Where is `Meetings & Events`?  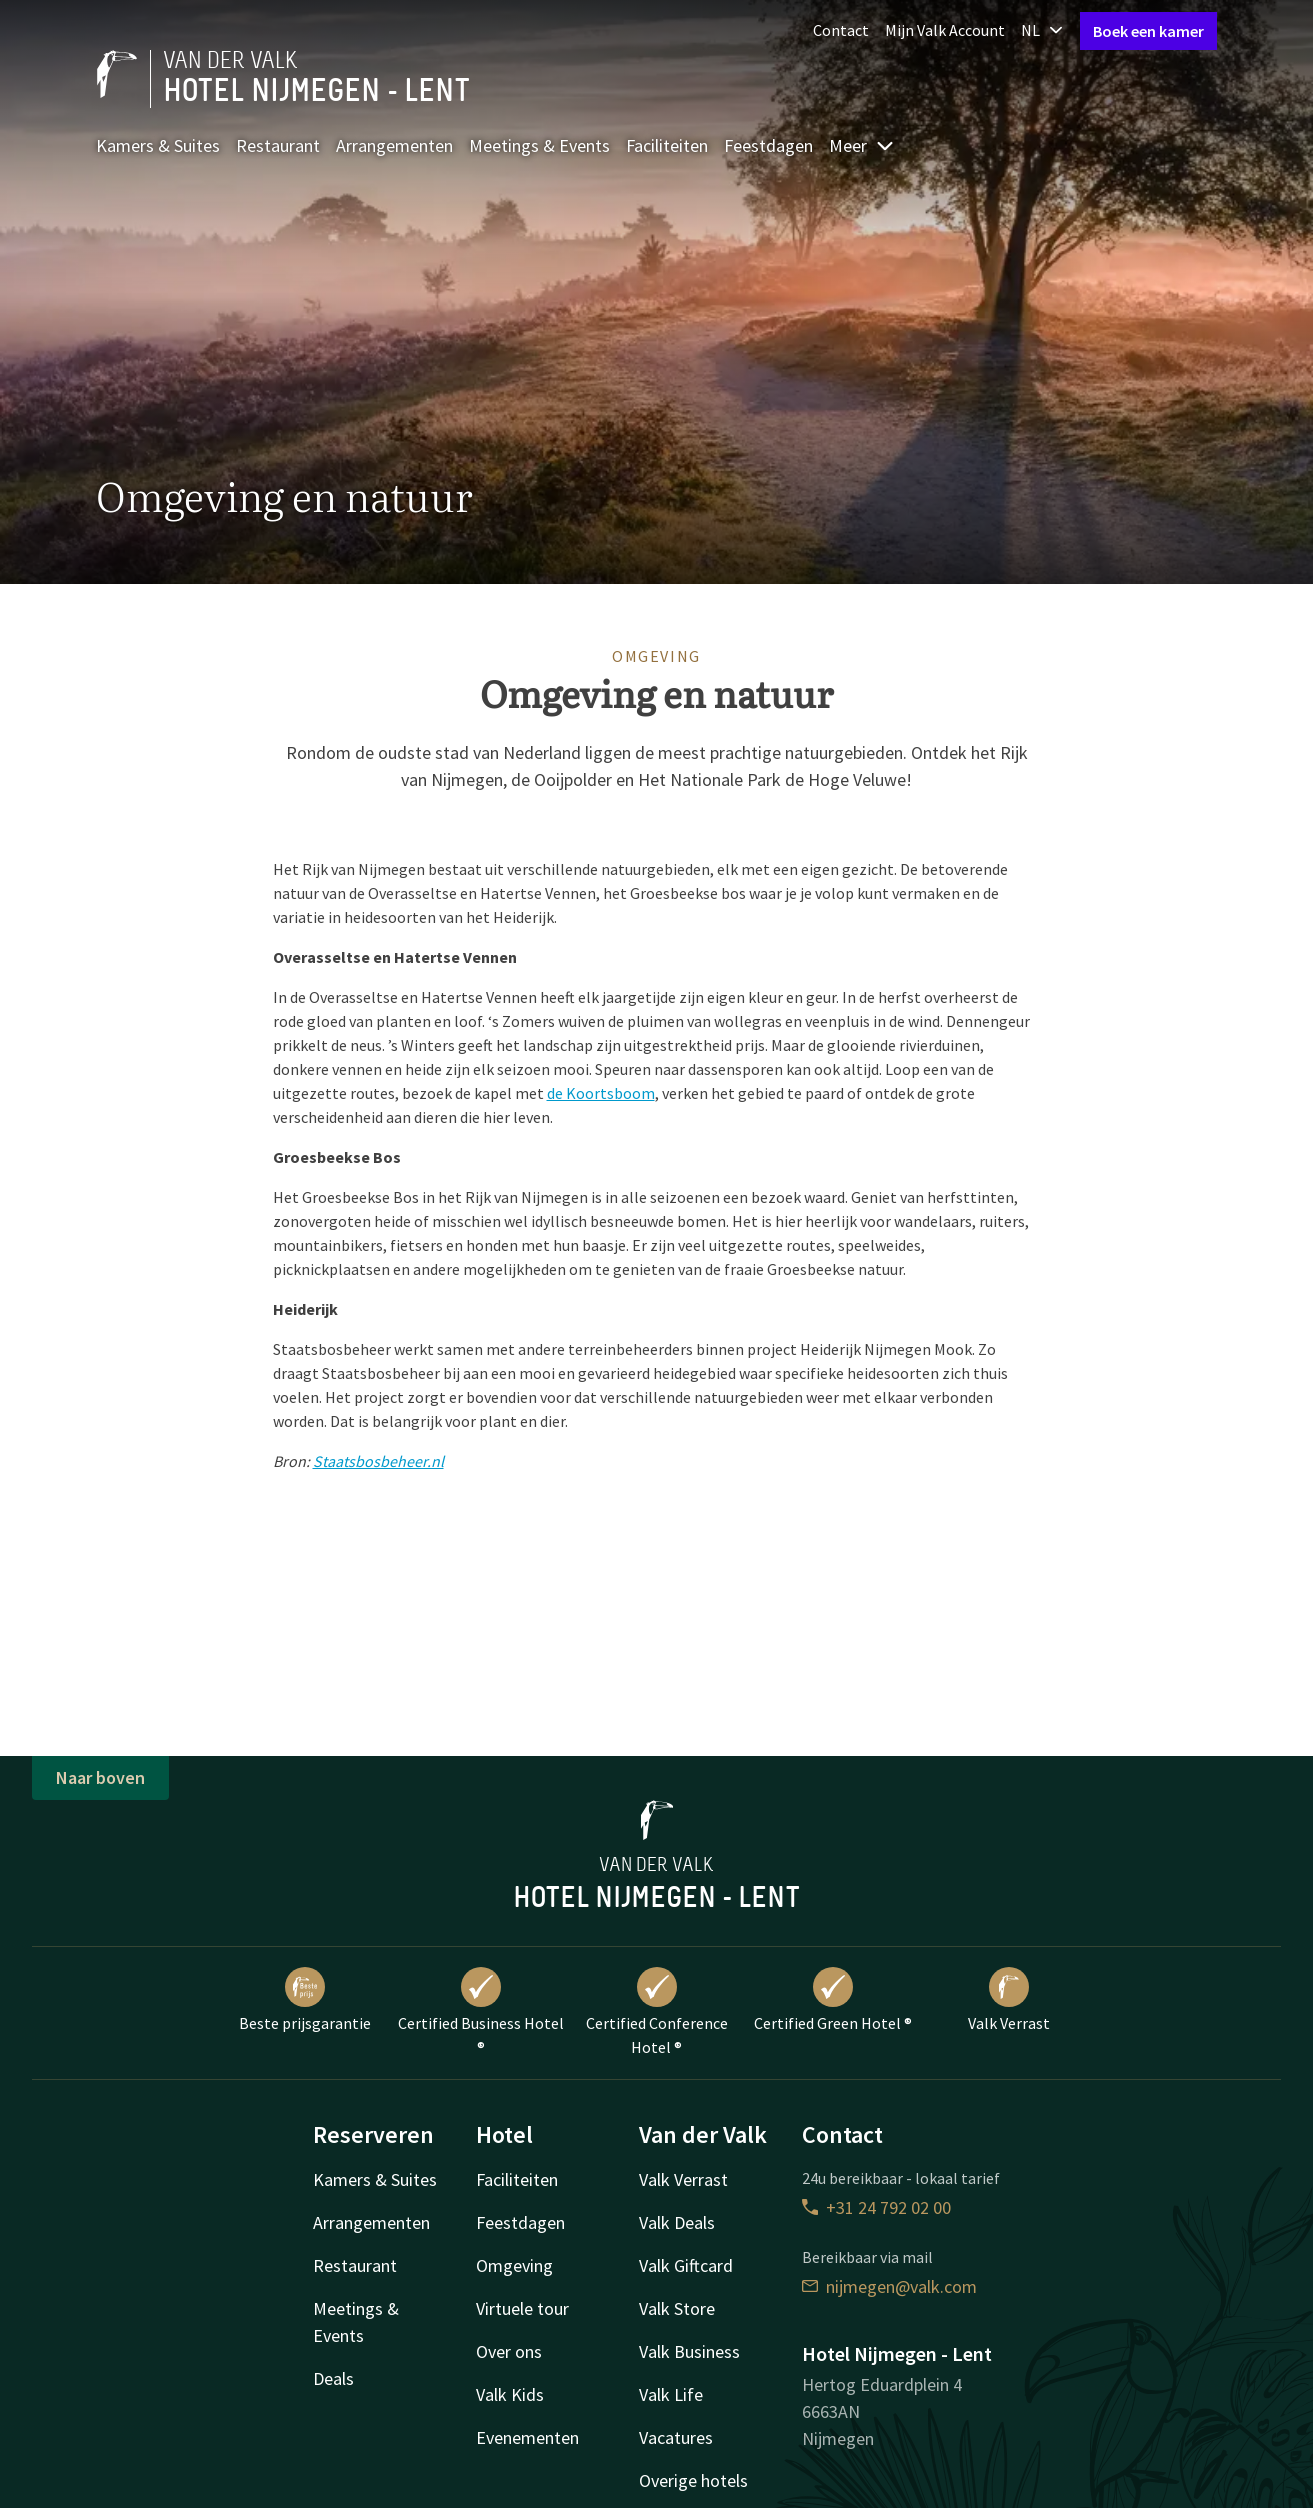
Meetings & Events is located at coordinates (539, 145).